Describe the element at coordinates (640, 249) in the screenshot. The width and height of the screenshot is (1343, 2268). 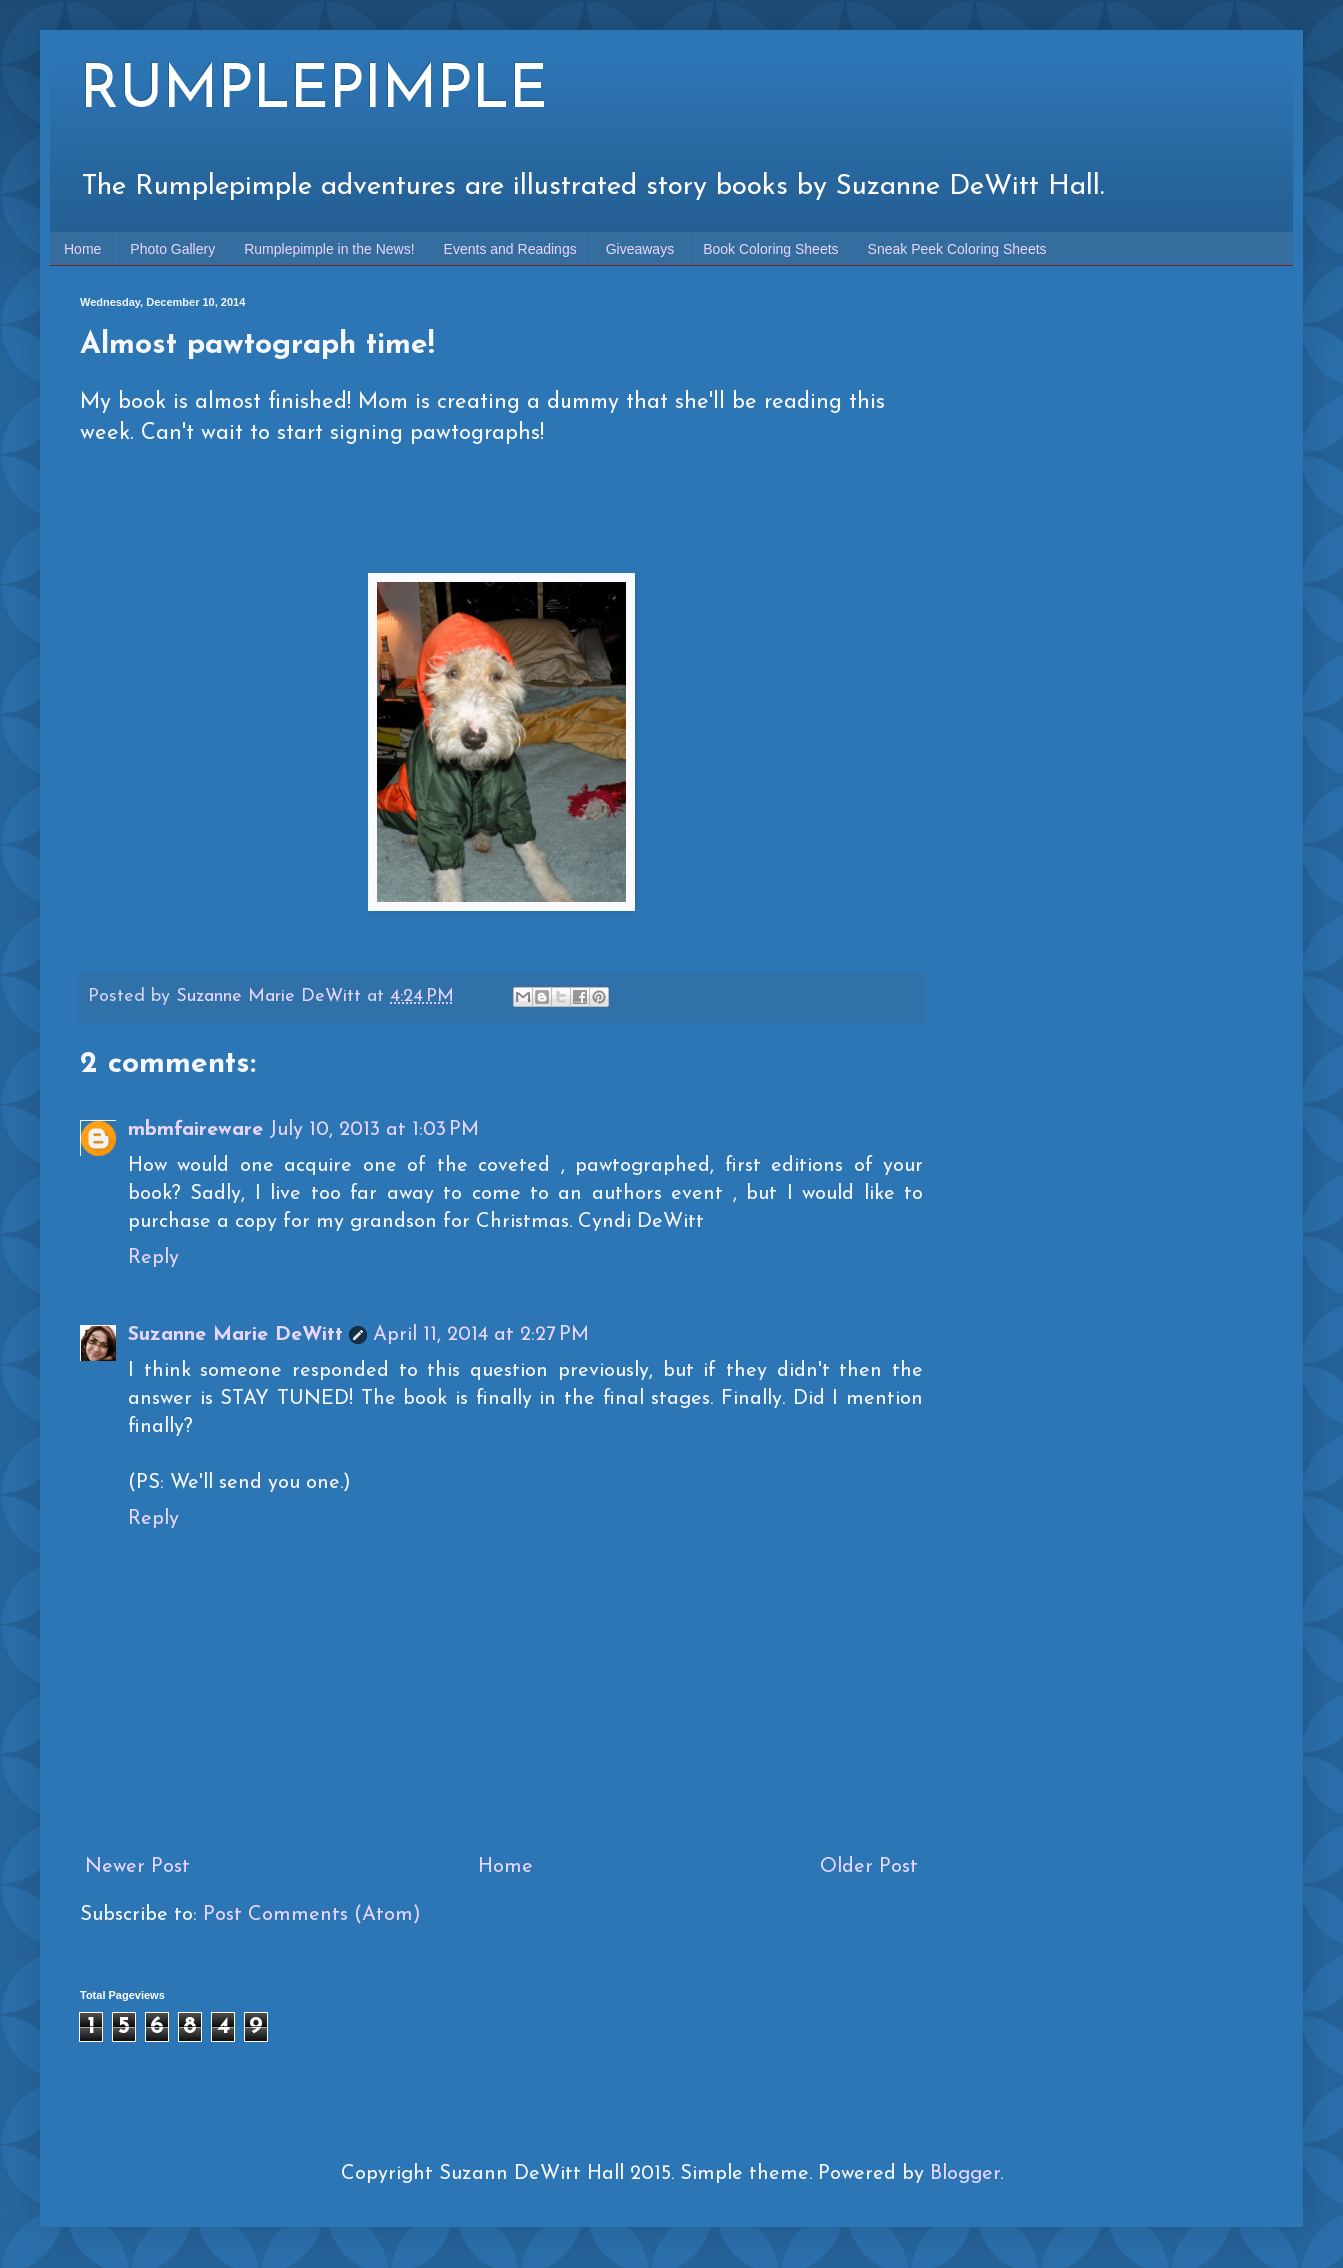
I see `Giveaways` at that location.